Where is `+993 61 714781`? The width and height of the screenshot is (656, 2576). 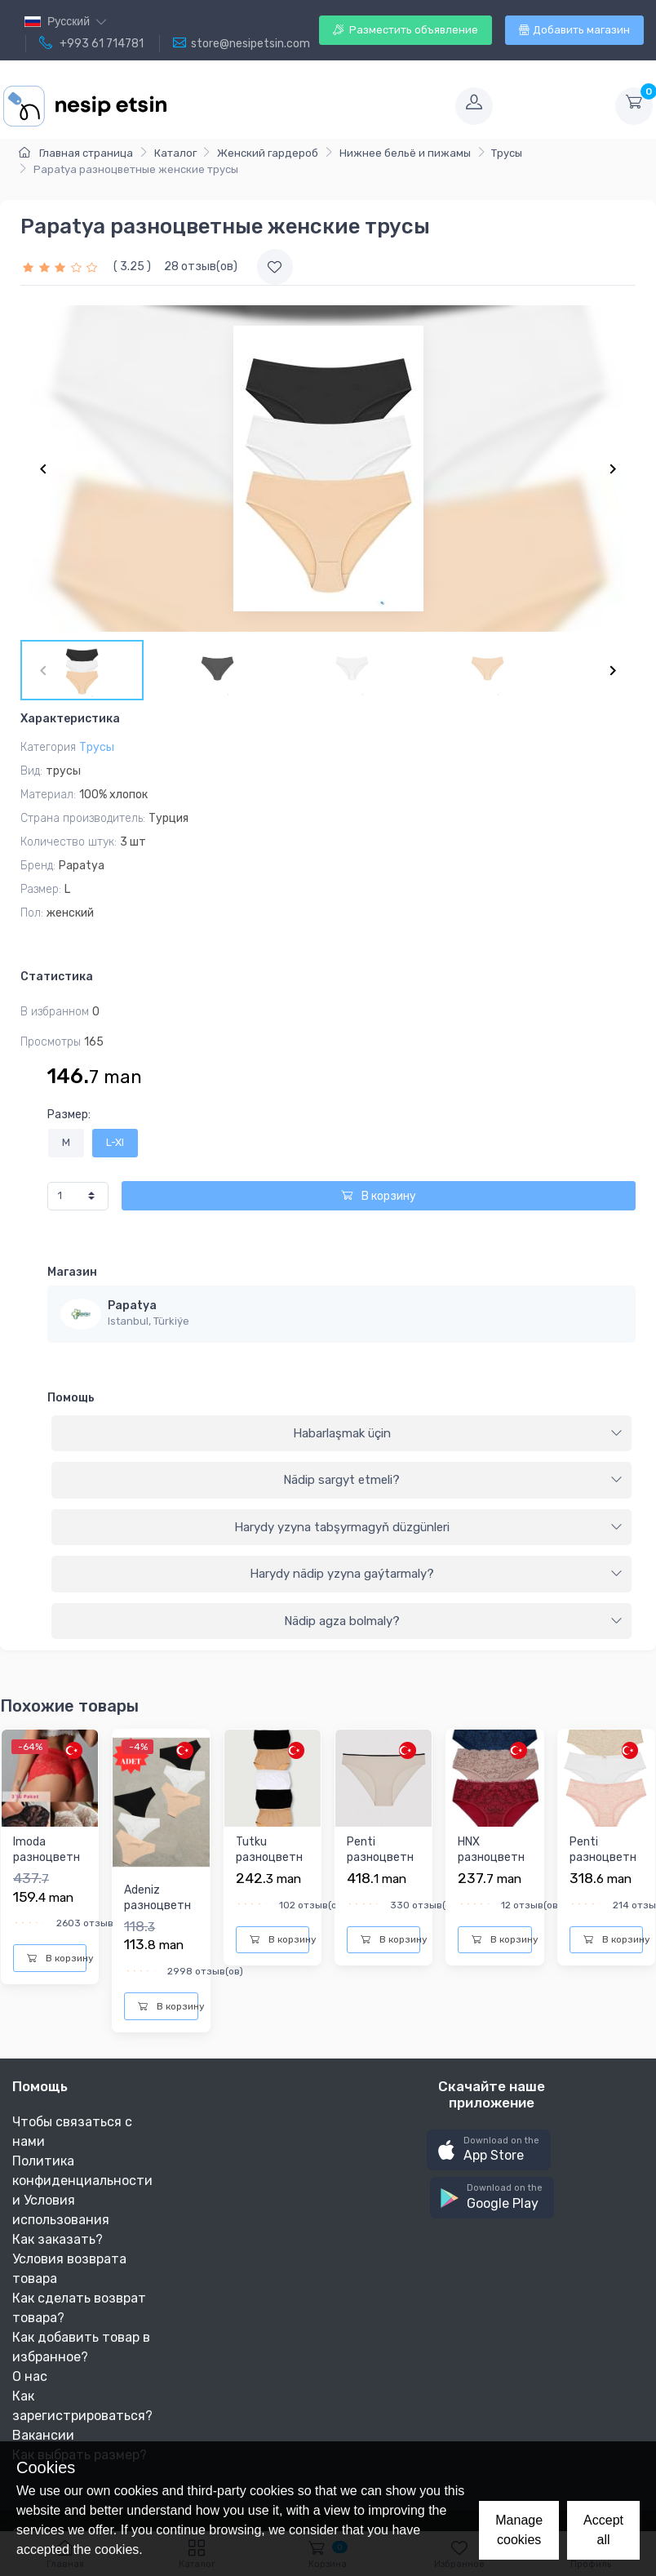
+993 61 714781 is located at coordinates (91, 43).